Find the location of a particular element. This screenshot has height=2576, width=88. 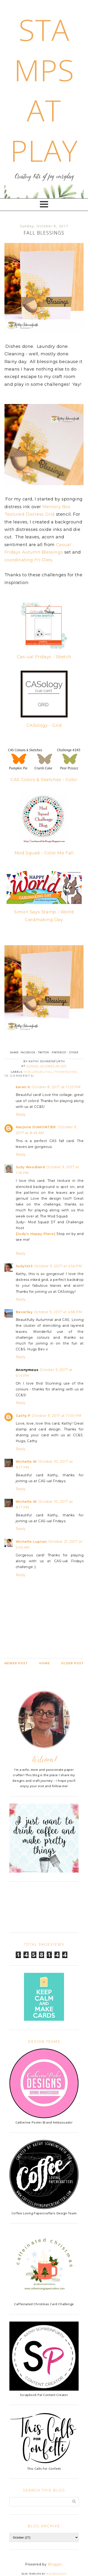

Marjorie DUMONTIER is located at coordinates (36, 1127).